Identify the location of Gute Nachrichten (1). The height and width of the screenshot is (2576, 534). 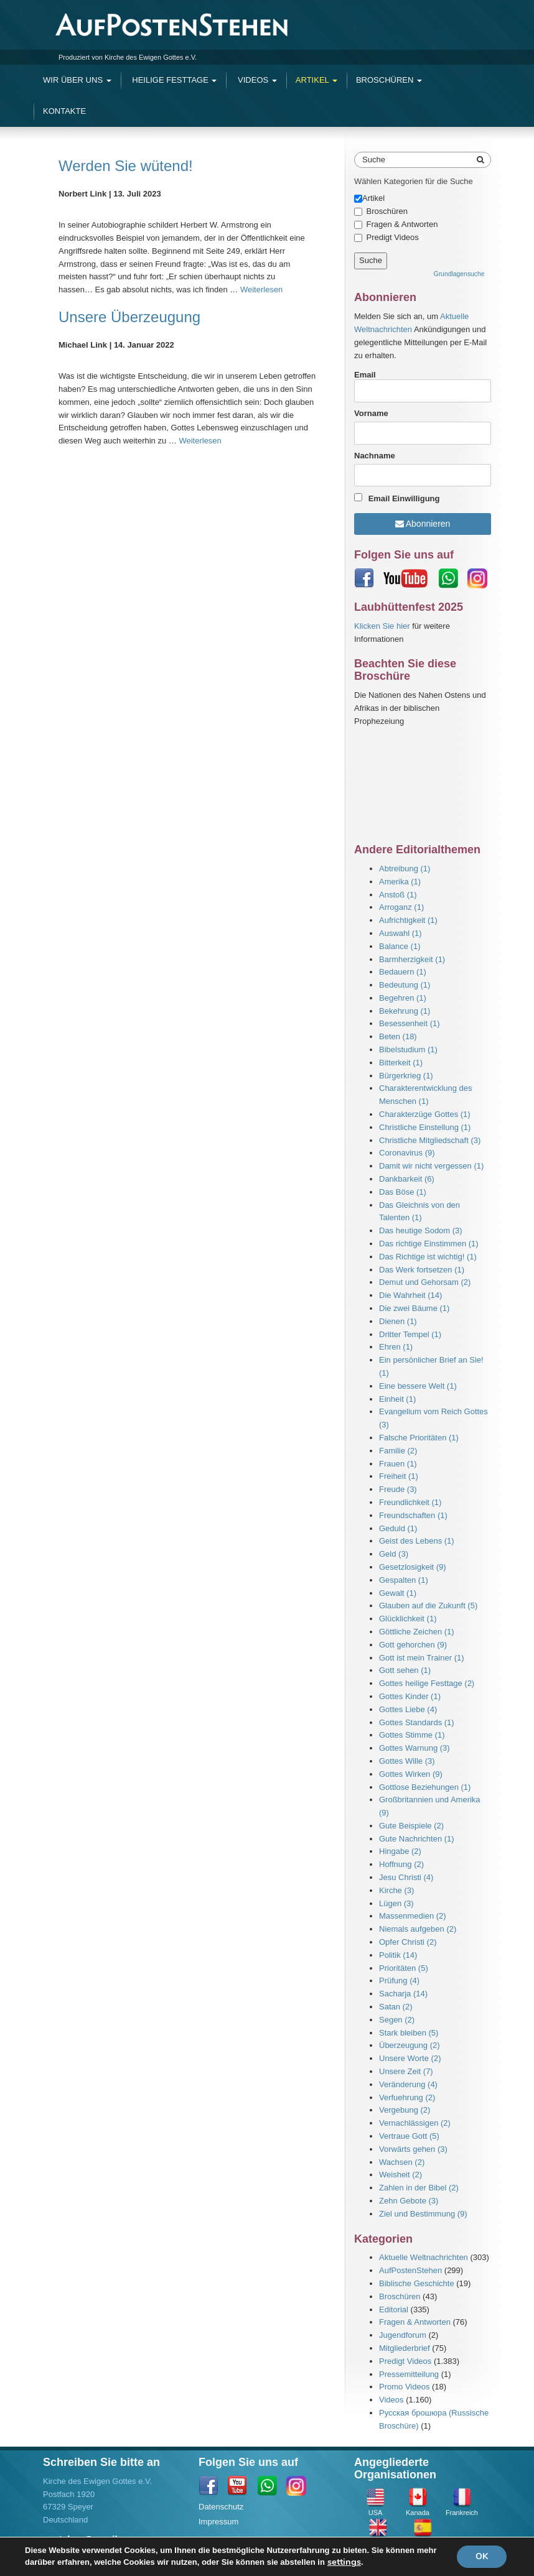
(416, 1838).